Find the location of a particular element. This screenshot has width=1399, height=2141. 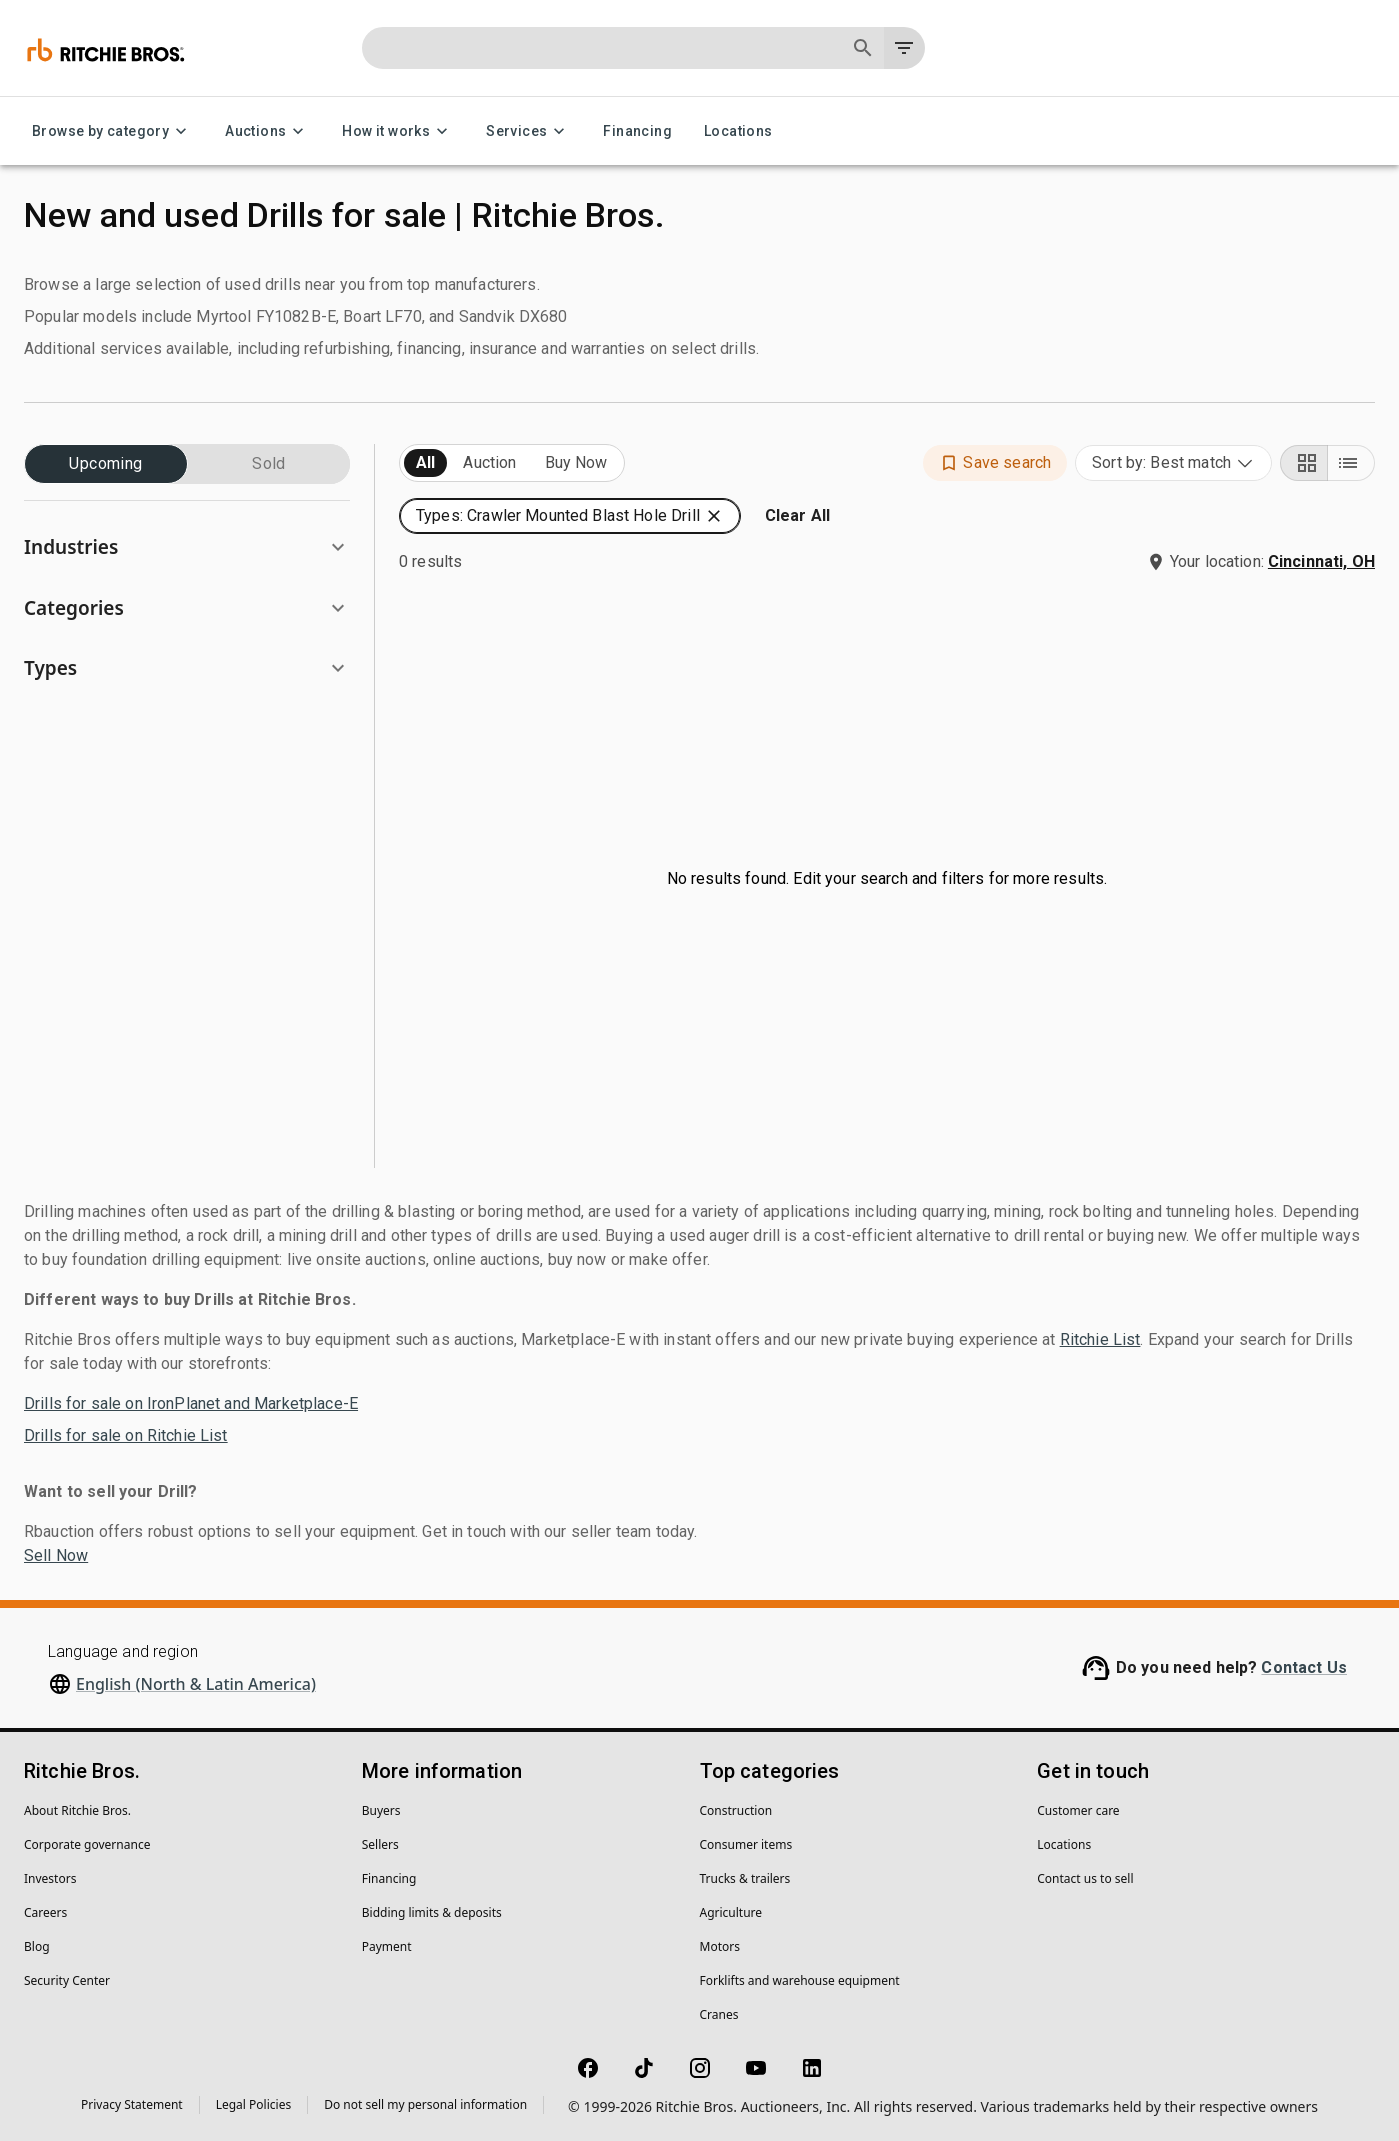

Agriculture is located at coordinates (731, 1912).